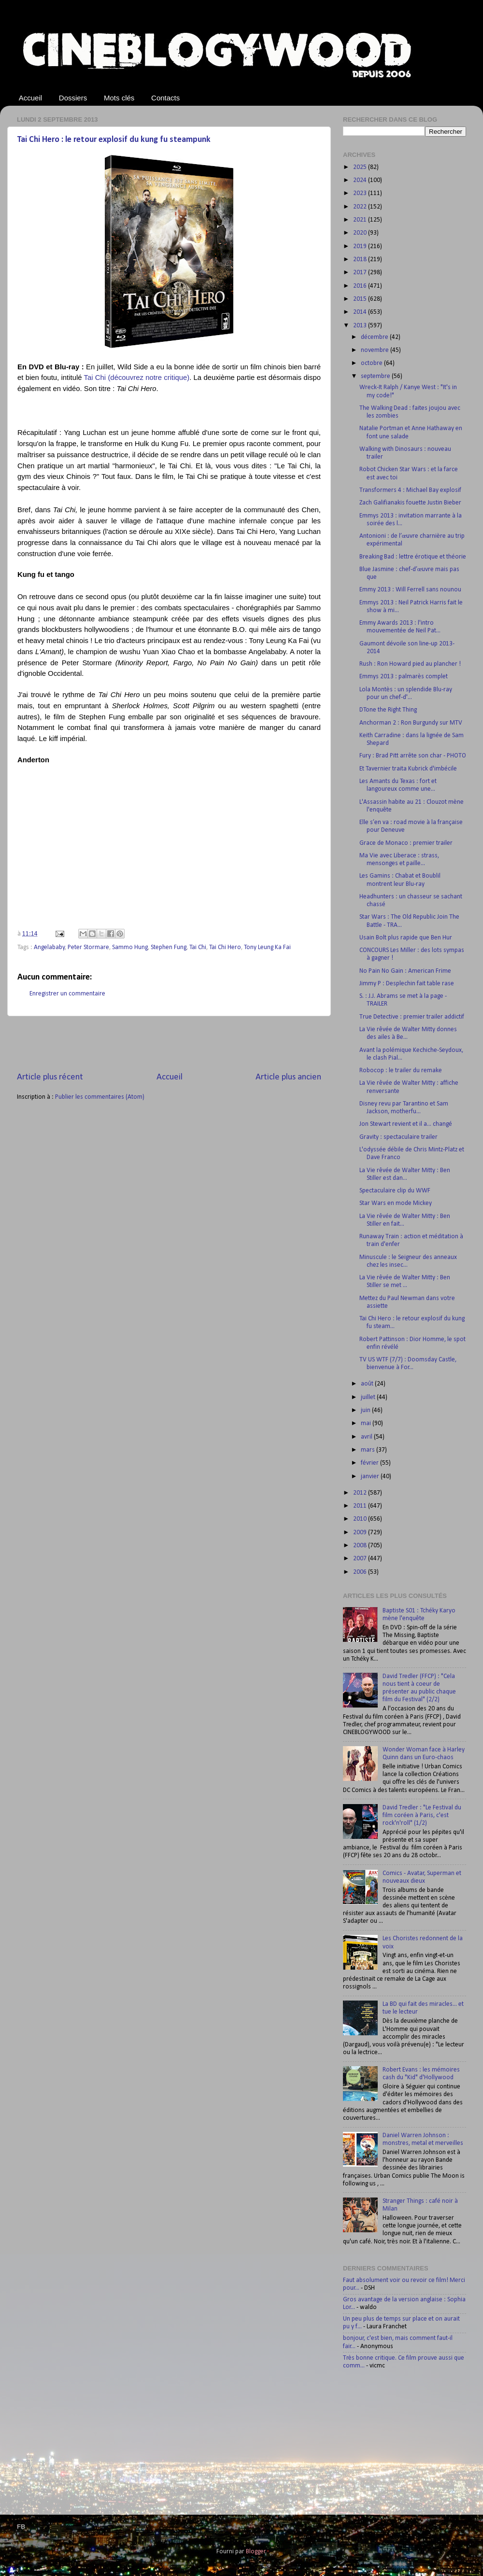 This screenshot has height=2576, width=483. What do you see at coordinates (360, 325) in the screenshot?
I see `2013` at bounding box center [360, 325].